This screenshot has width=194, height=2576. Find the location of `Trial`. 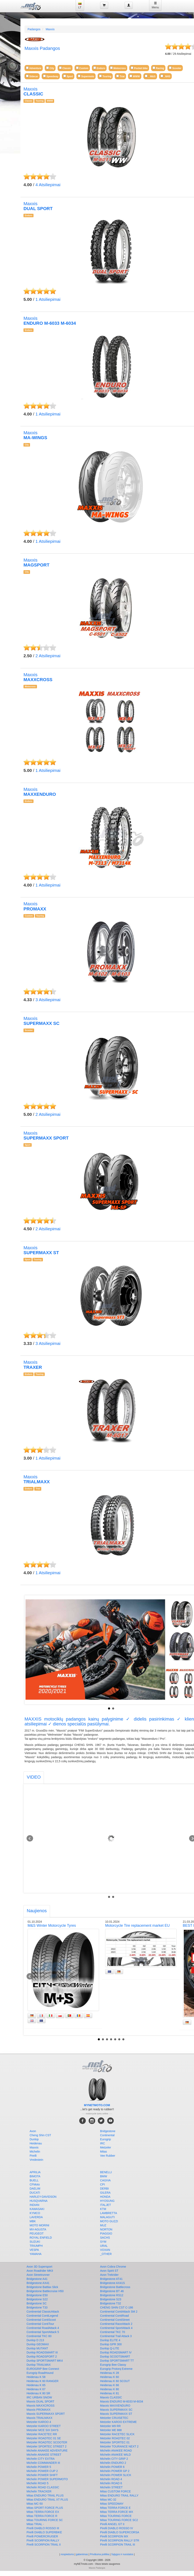

Trial is located at coordinates (120, 76).